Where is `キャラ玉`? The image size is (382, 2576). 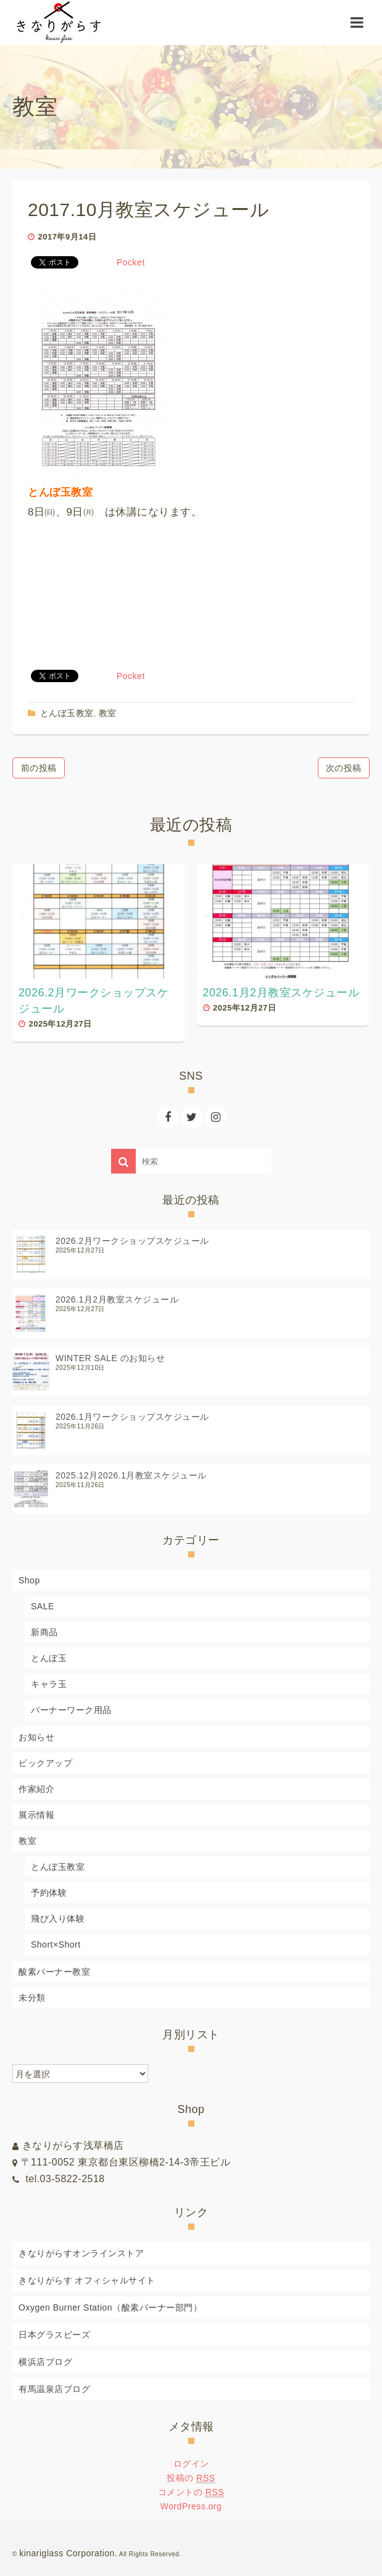
キャラ玉 is located at coordinates (49, 1684).